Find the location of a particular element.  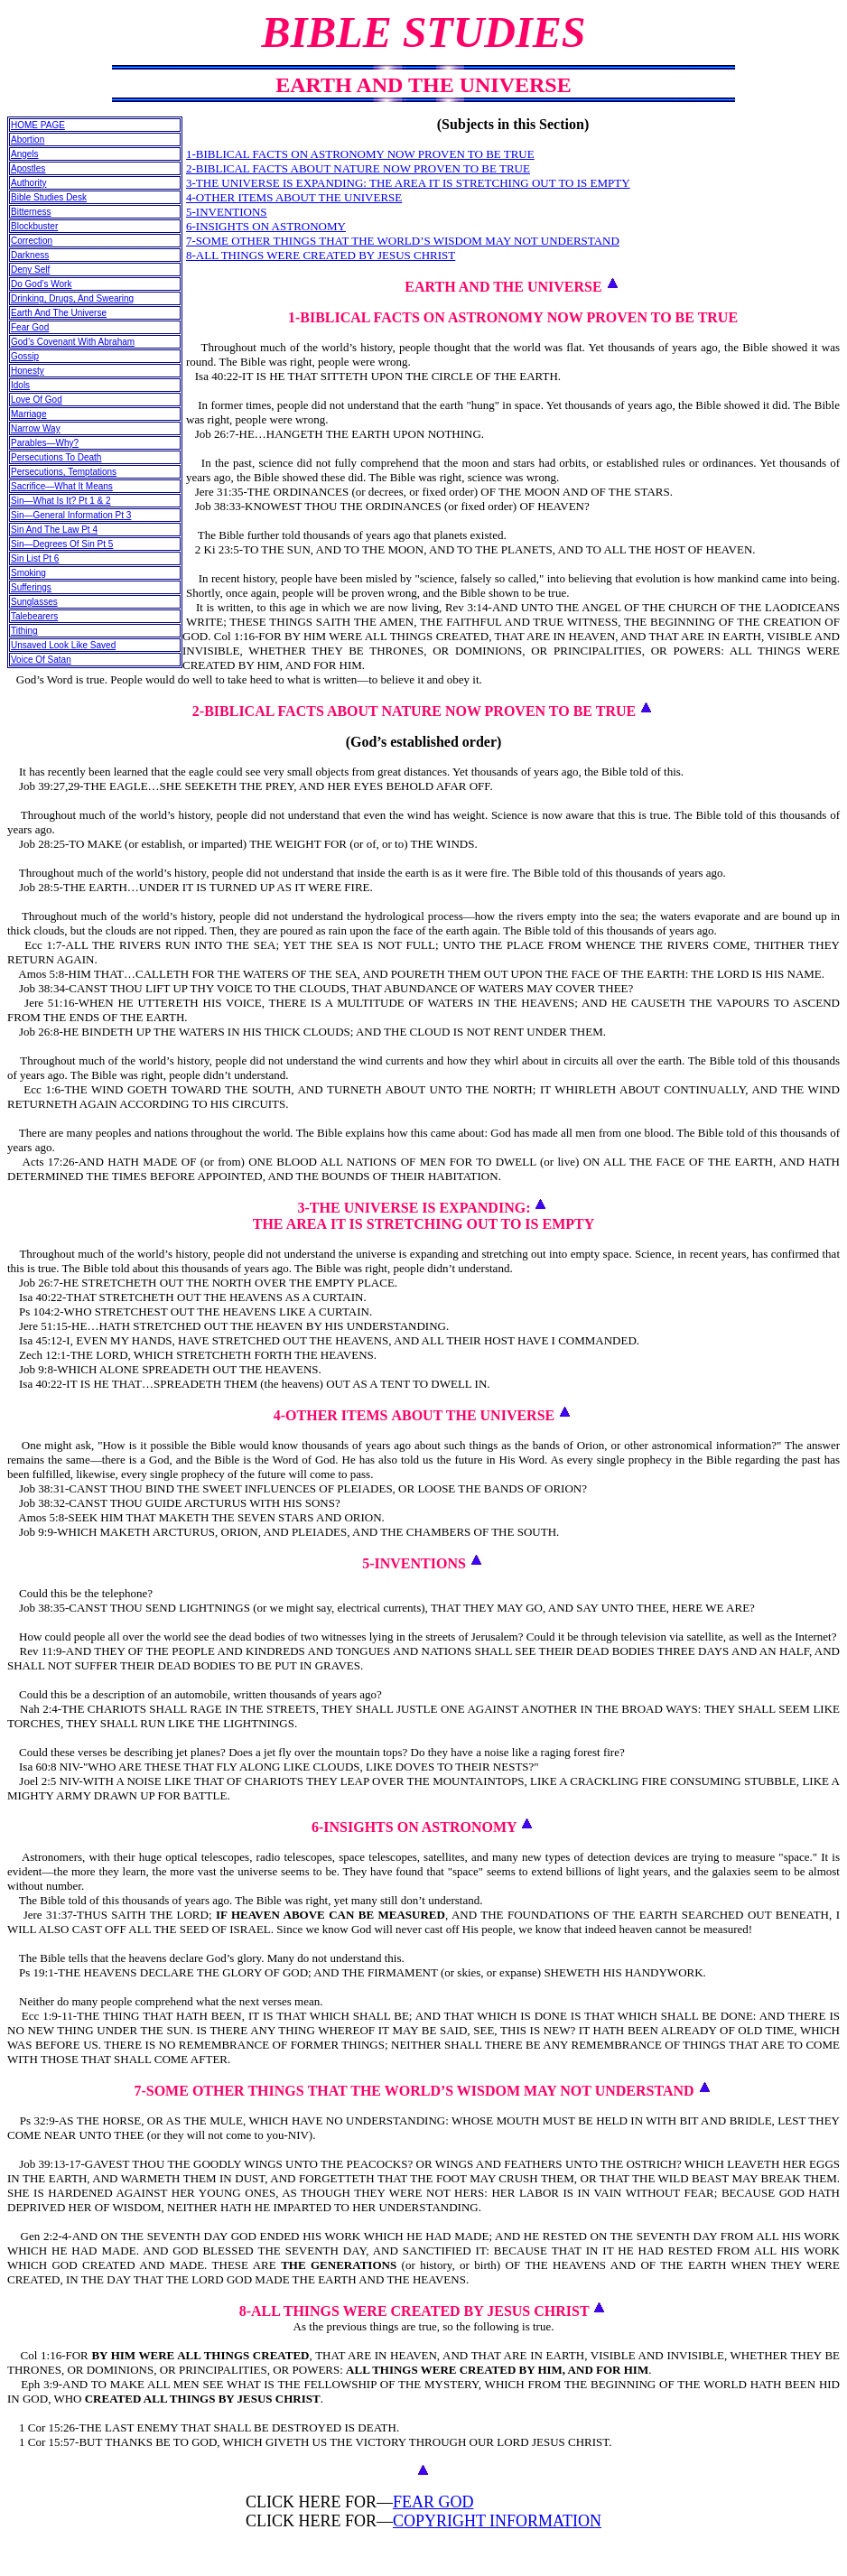

FEAR GOD is located at coordinates (433, 2502).